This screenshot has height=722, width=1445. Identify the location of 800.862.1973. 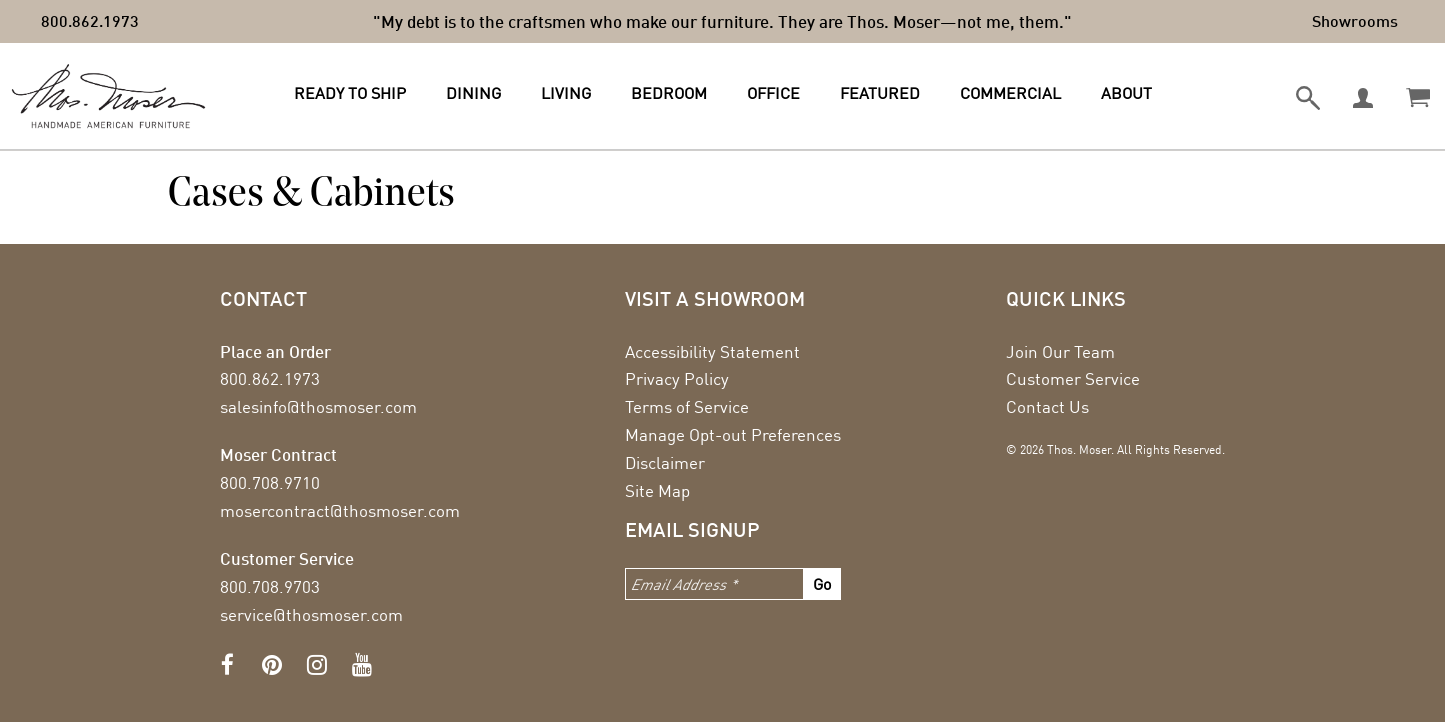
(90, 20).